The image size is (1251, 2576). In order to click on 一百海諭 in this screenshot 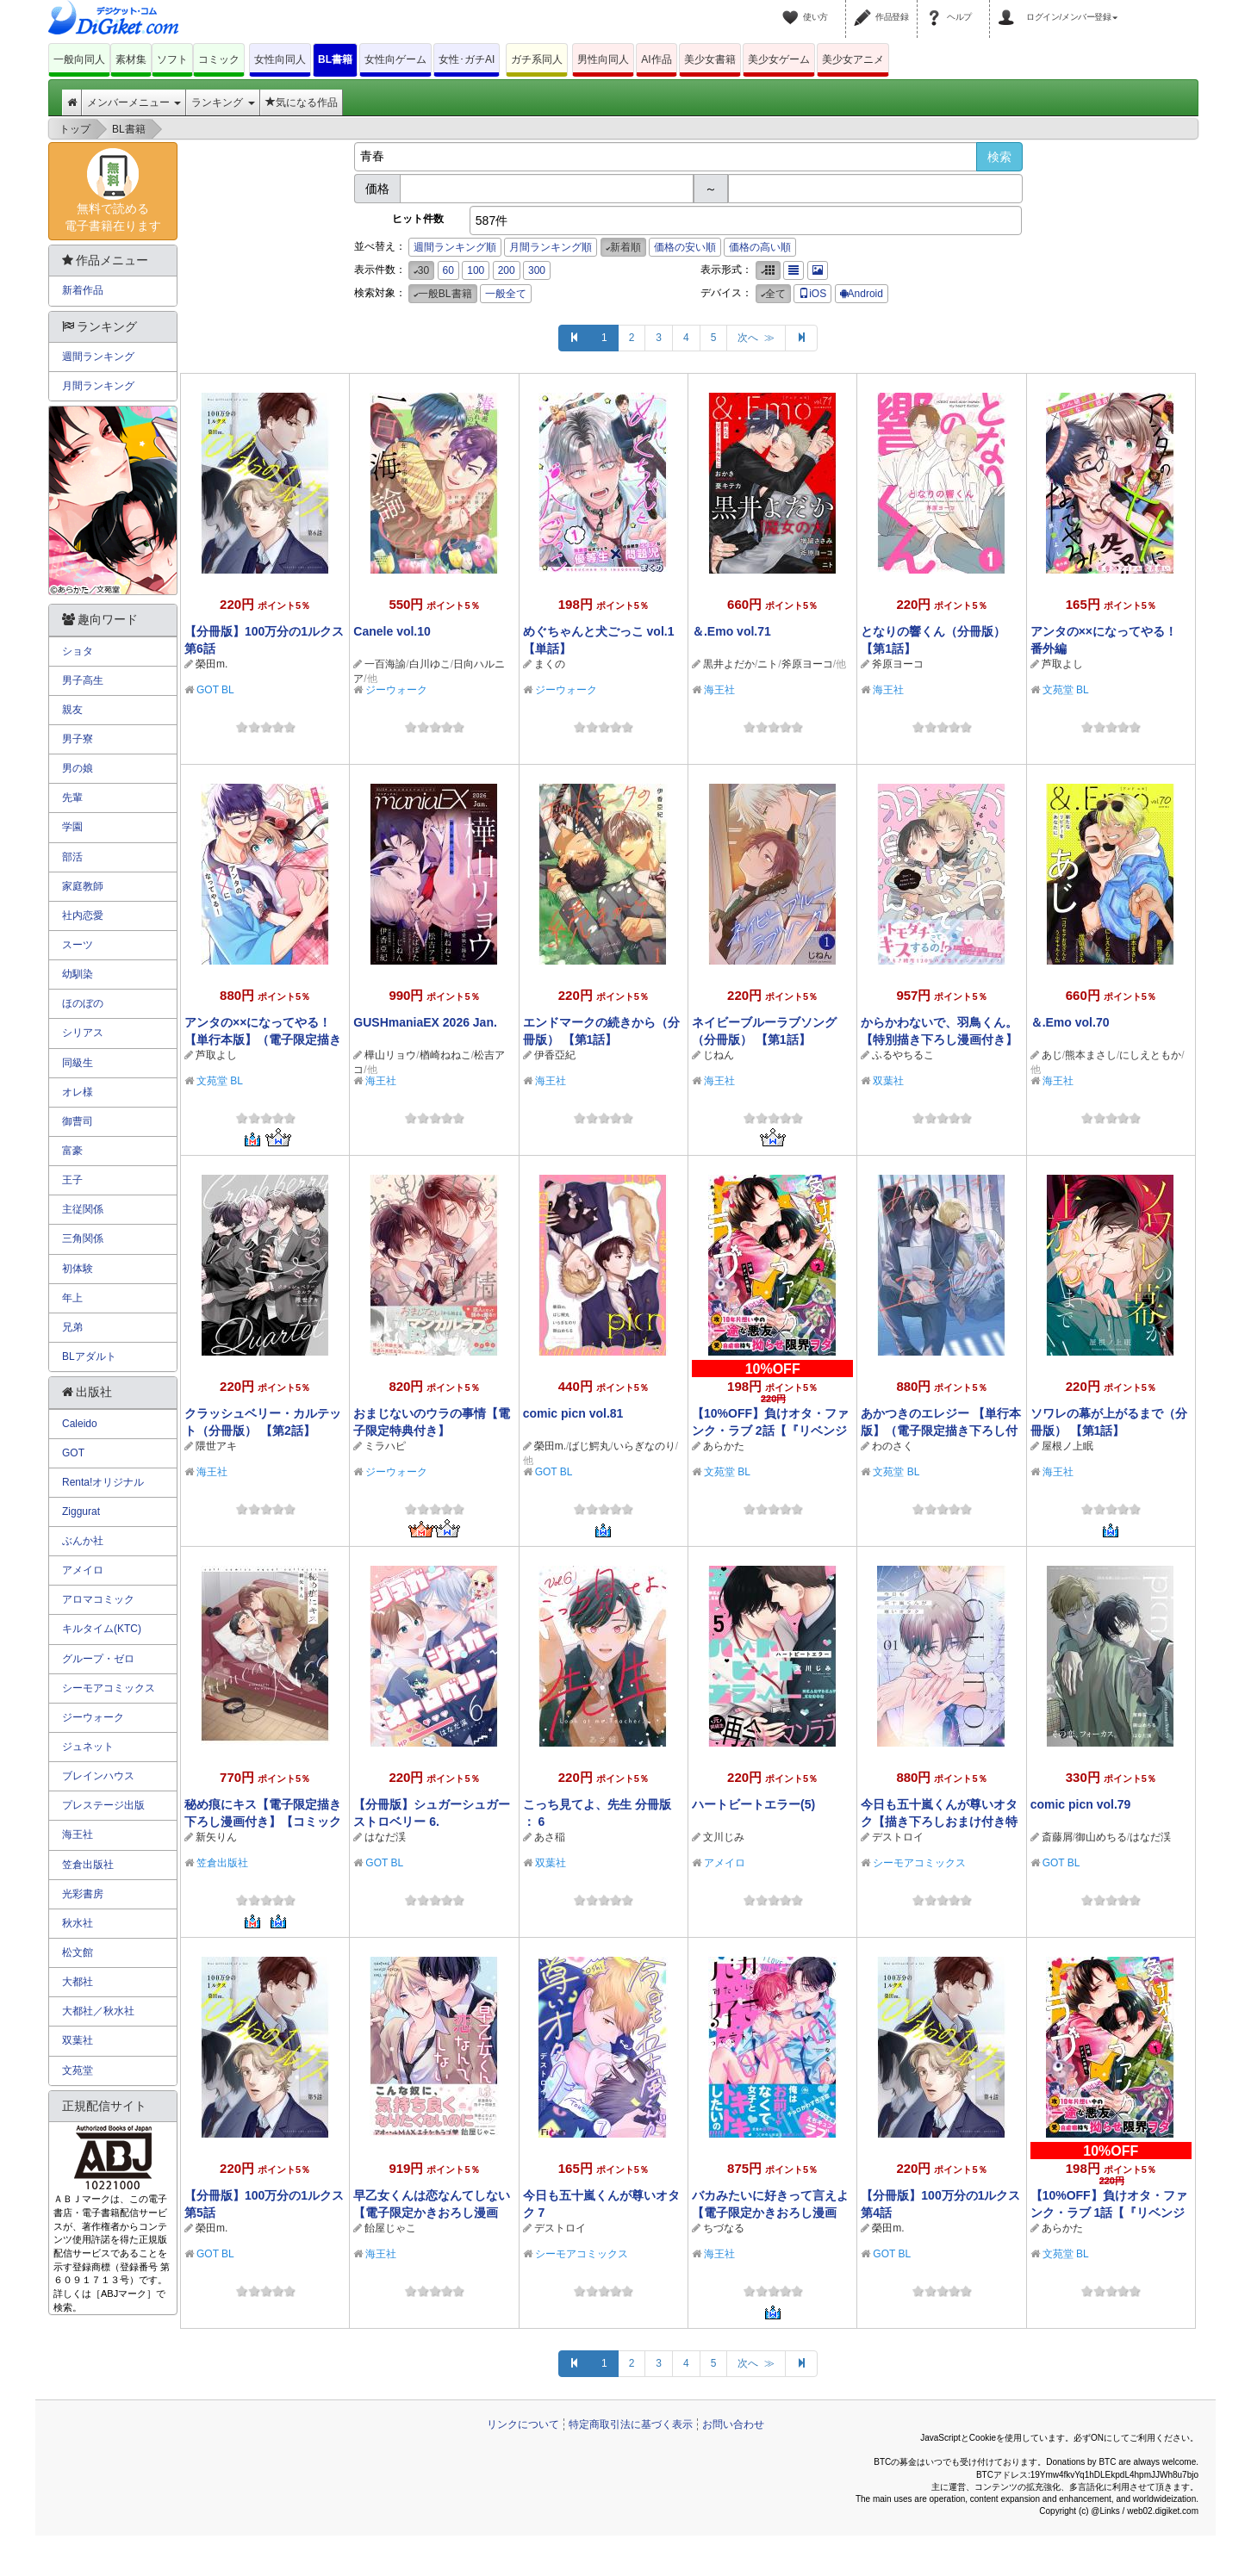, I will do `click(385, 664)`.